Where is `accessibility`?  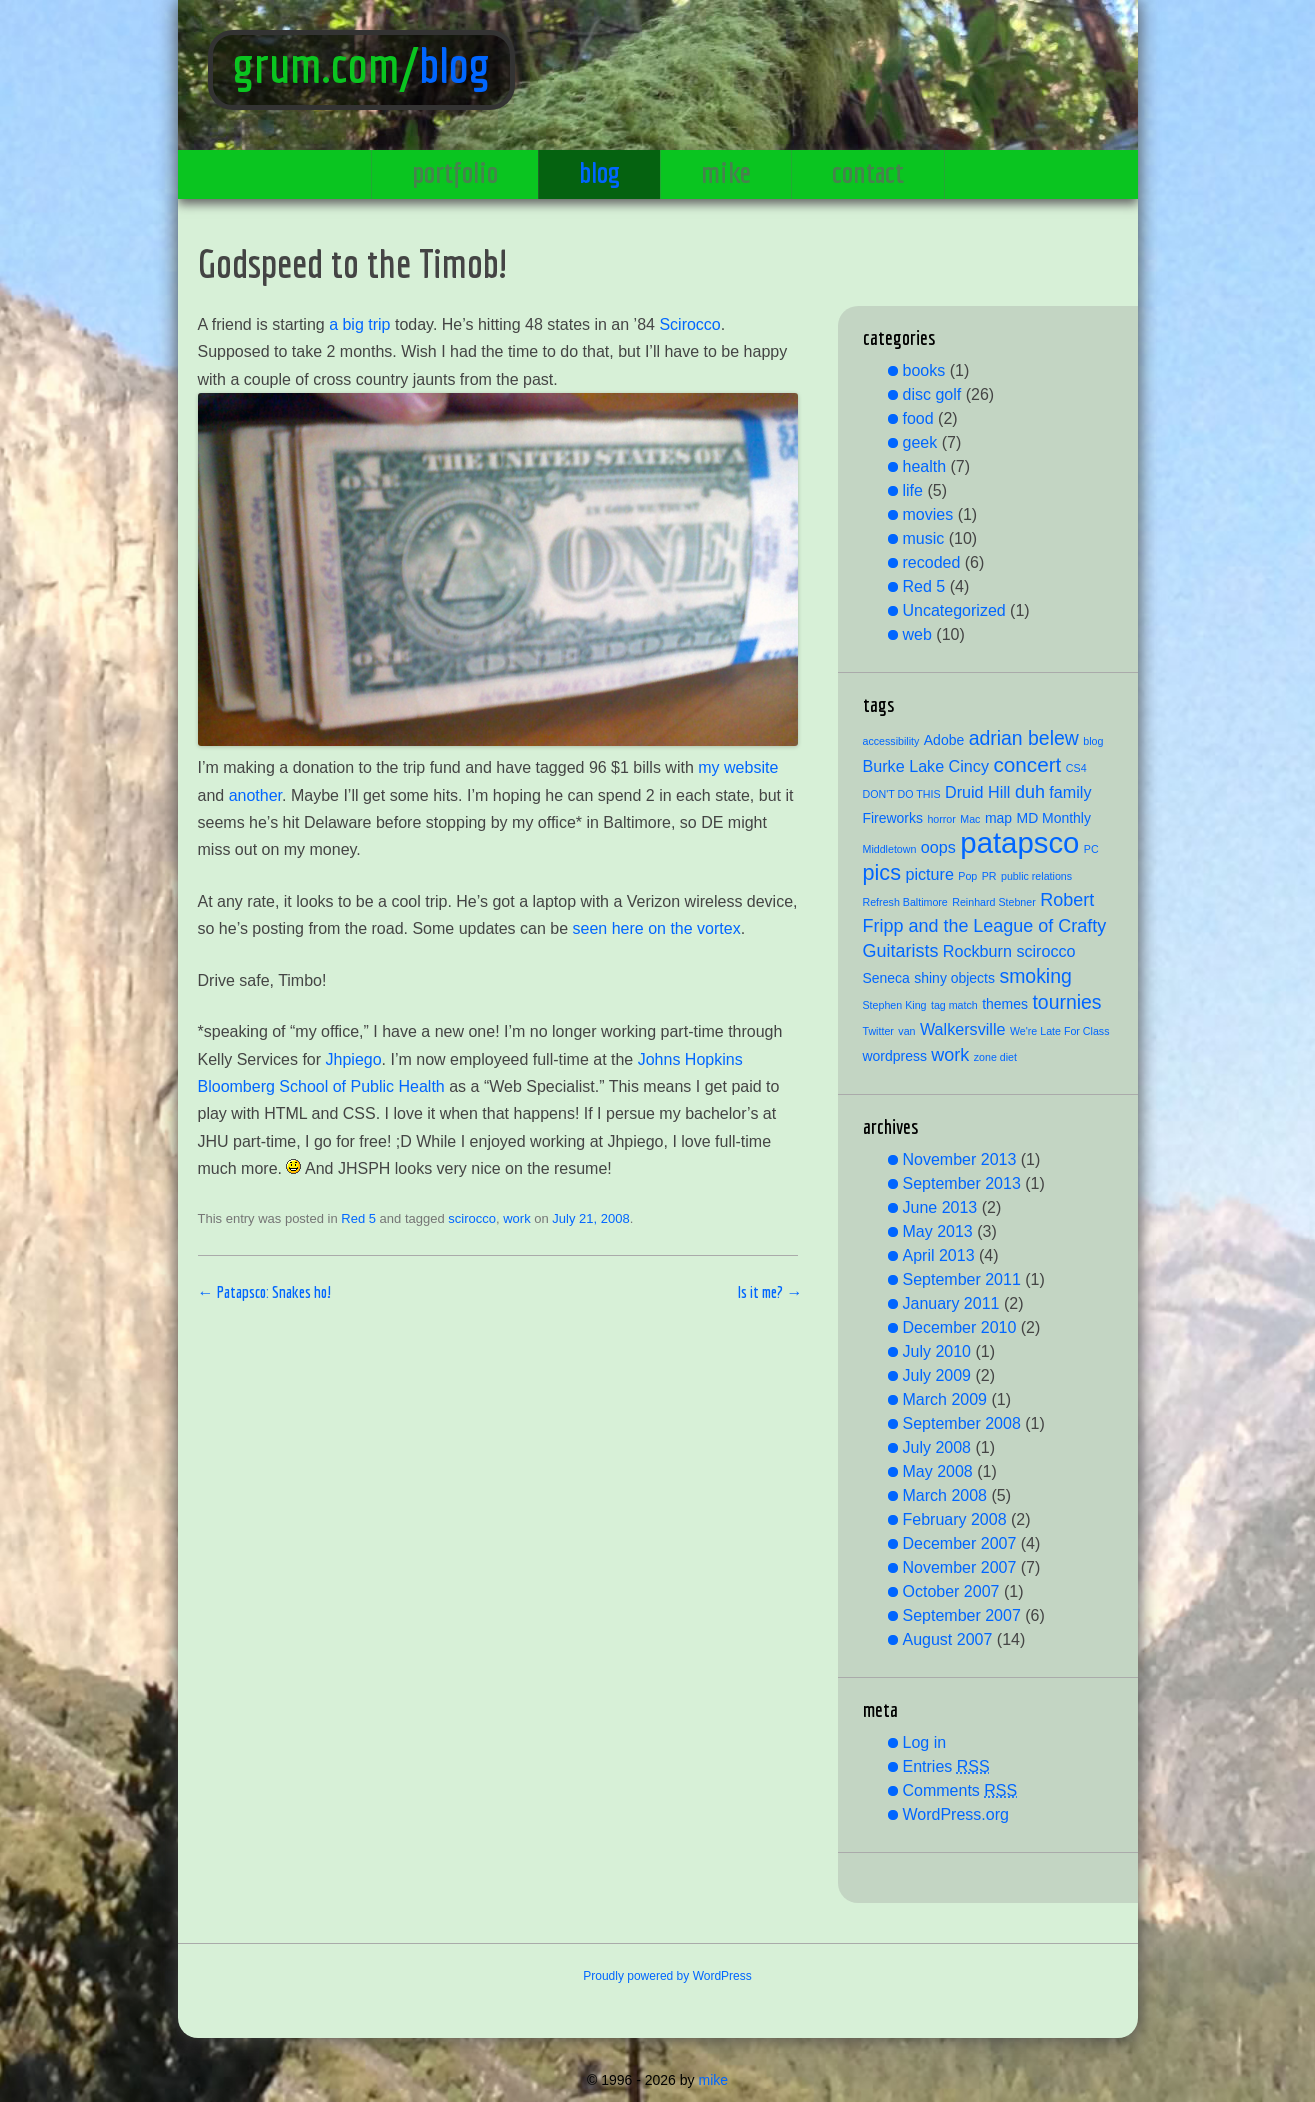
accessibility is located at coordinates (891, 741).